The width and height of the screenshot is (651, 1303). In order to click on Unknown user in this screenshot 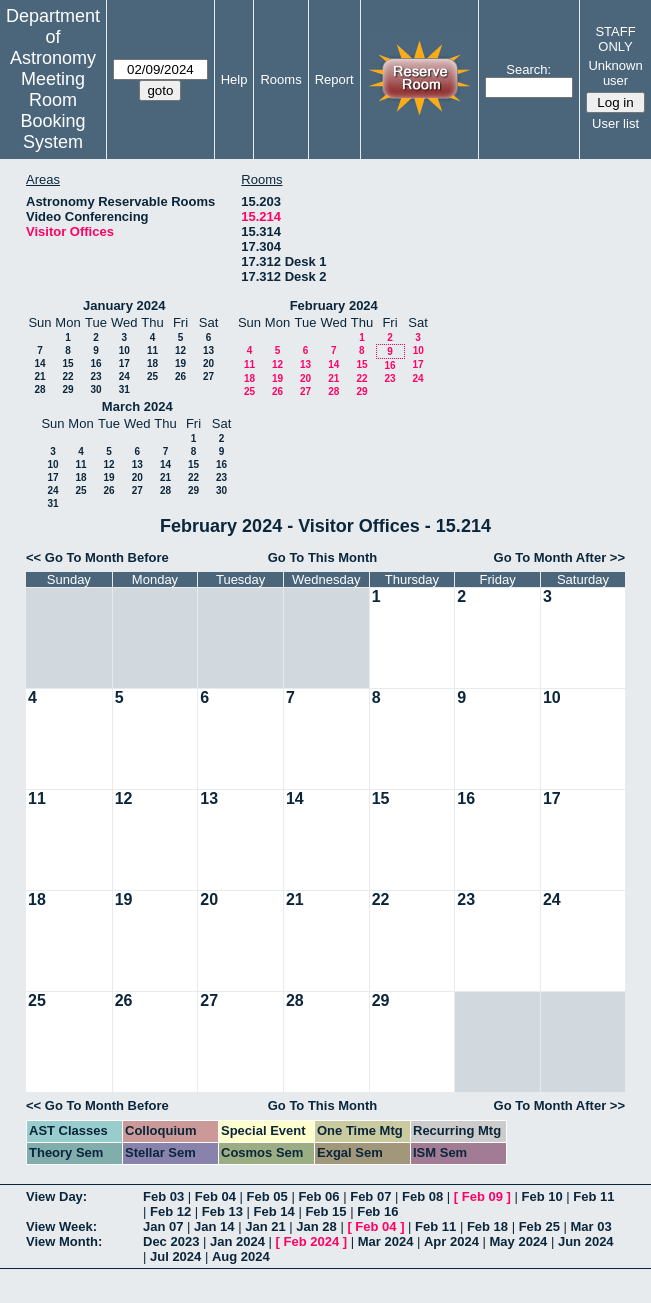, I will do `click(615, 73)`.